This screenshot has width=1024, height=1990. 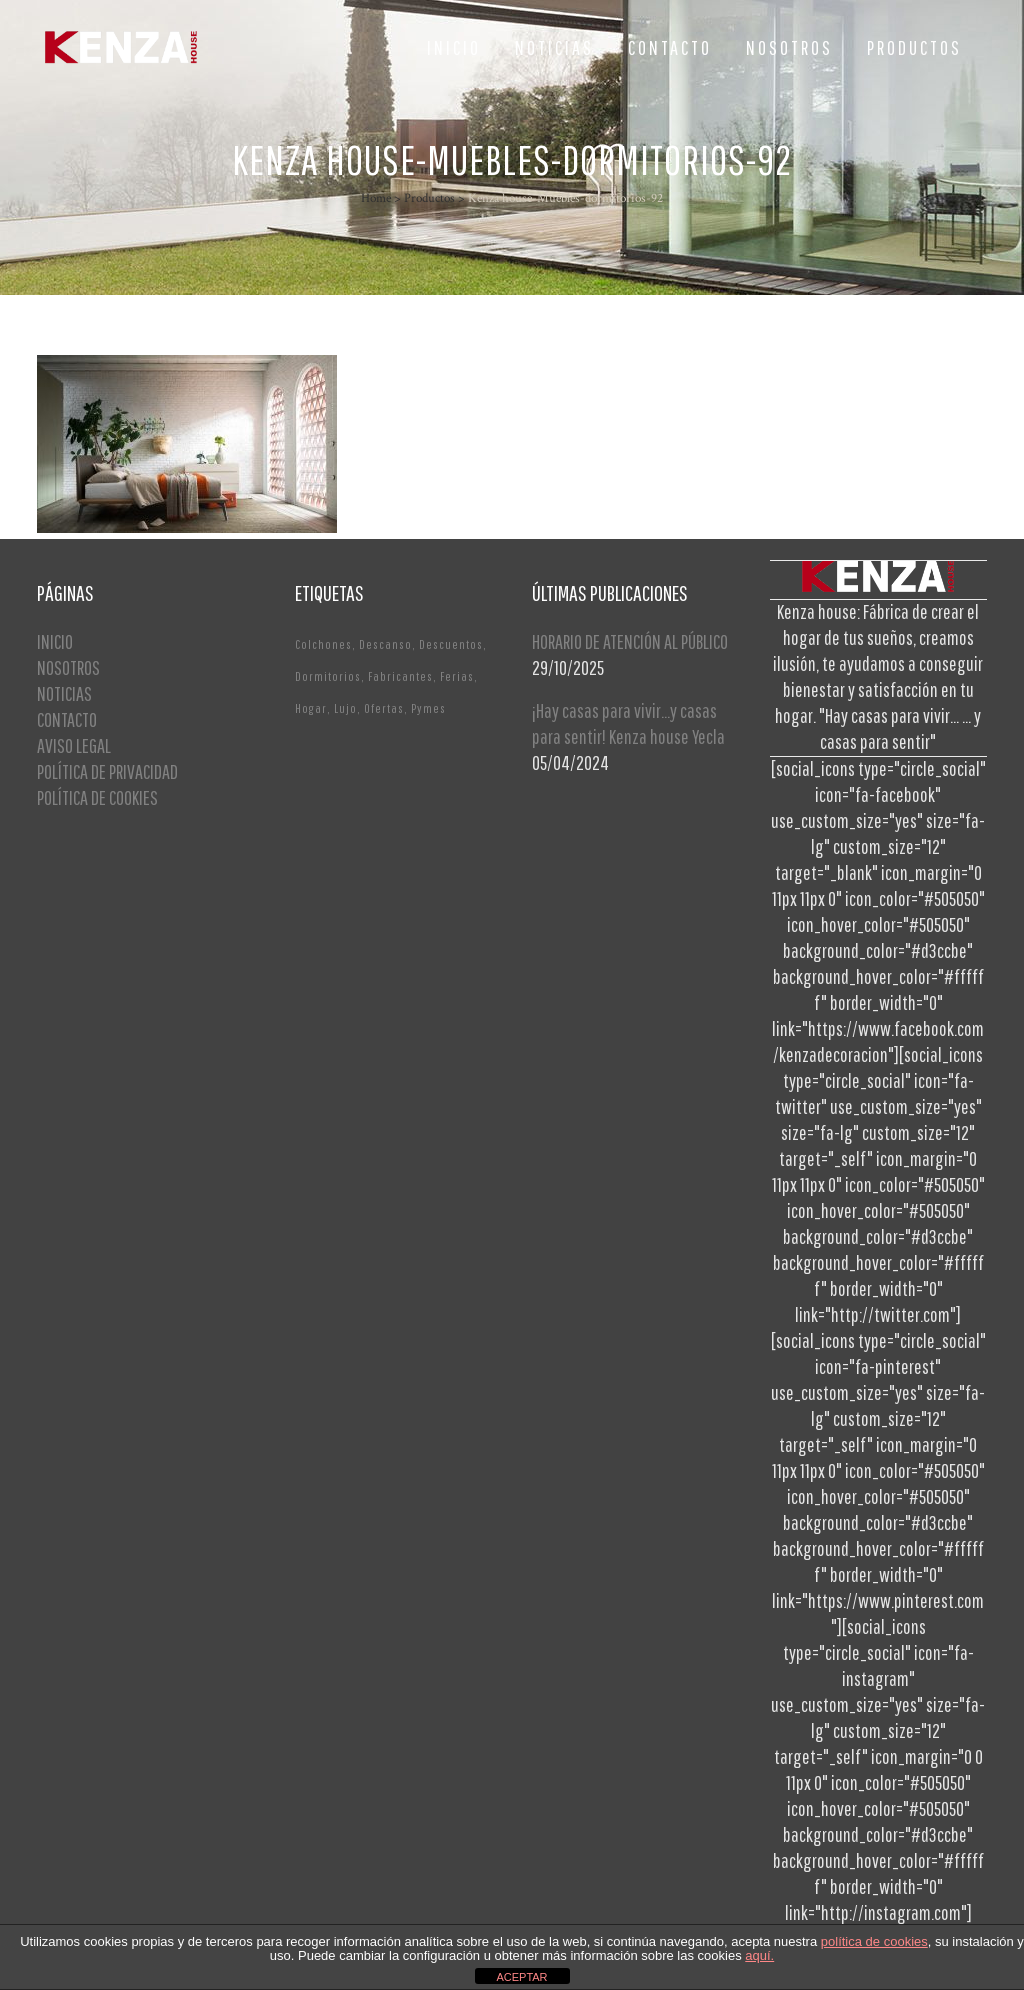 What do you see at coordinates (97, 797) in the screenshot?
I see `POLÍTICA DE COOKIES` at bounding box center [97, 797].